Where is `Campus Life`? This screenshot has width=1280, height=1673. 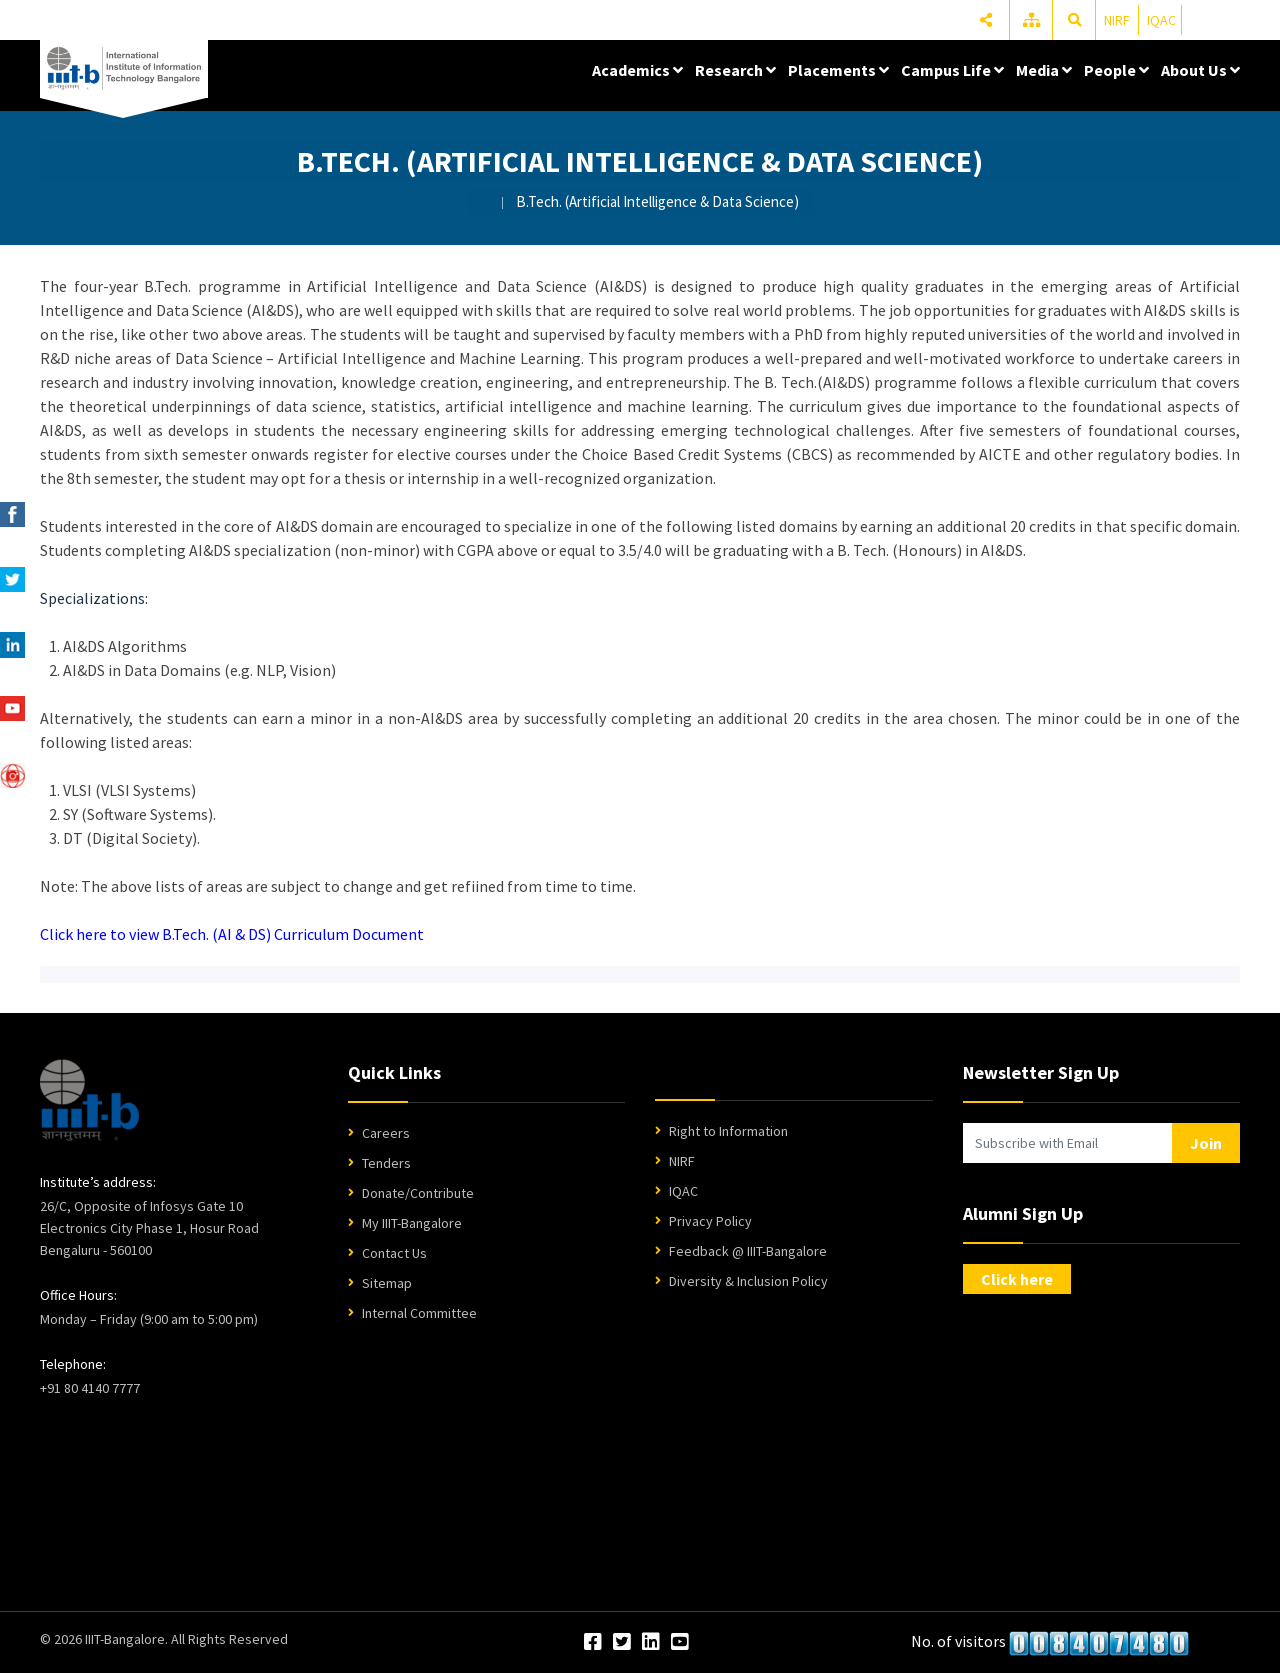 Campus Life is located at coordinates (952, 70).